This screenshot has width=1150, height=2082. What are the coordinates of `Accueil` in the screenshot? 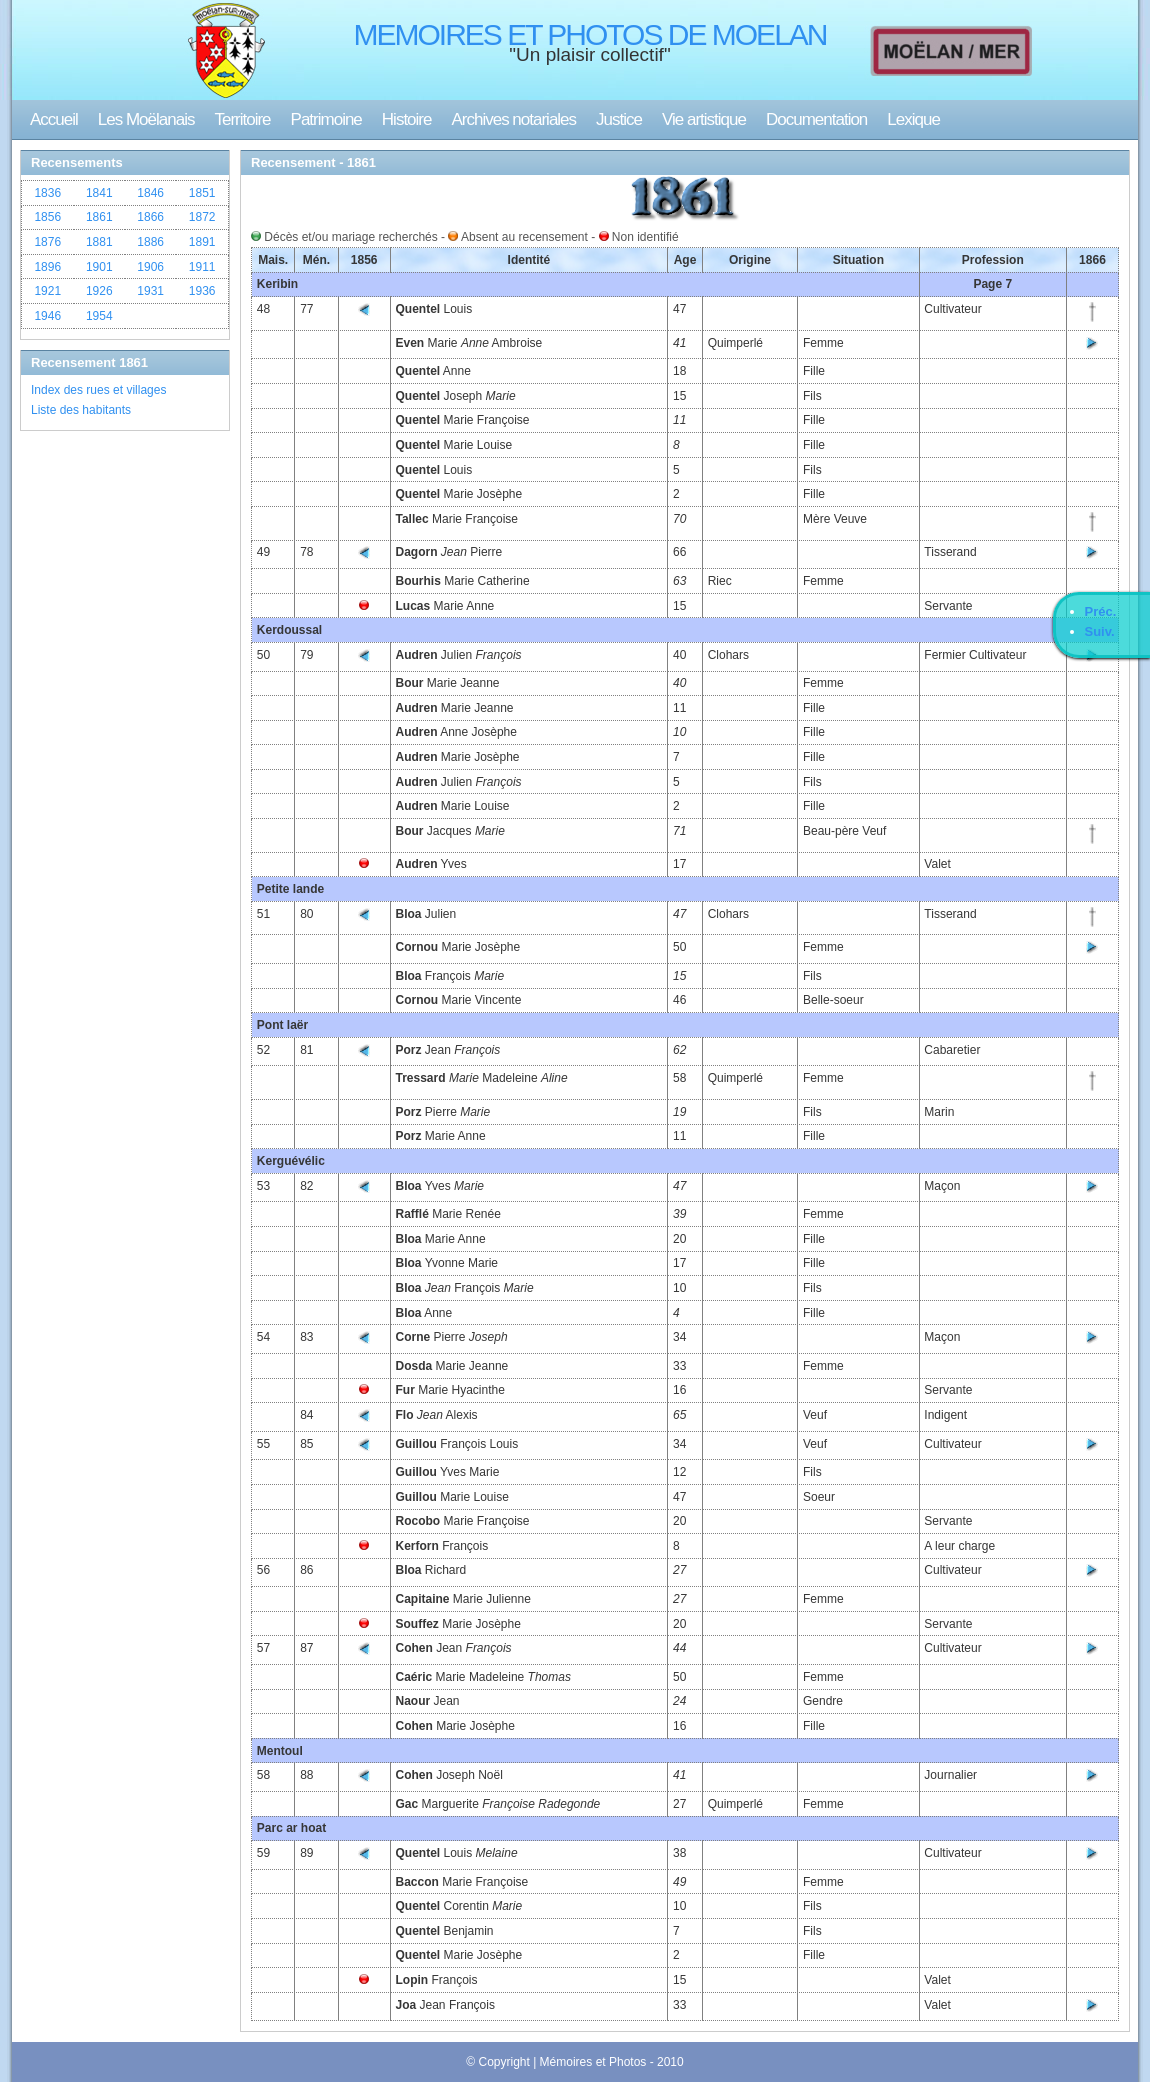 It's located at (54, 119).